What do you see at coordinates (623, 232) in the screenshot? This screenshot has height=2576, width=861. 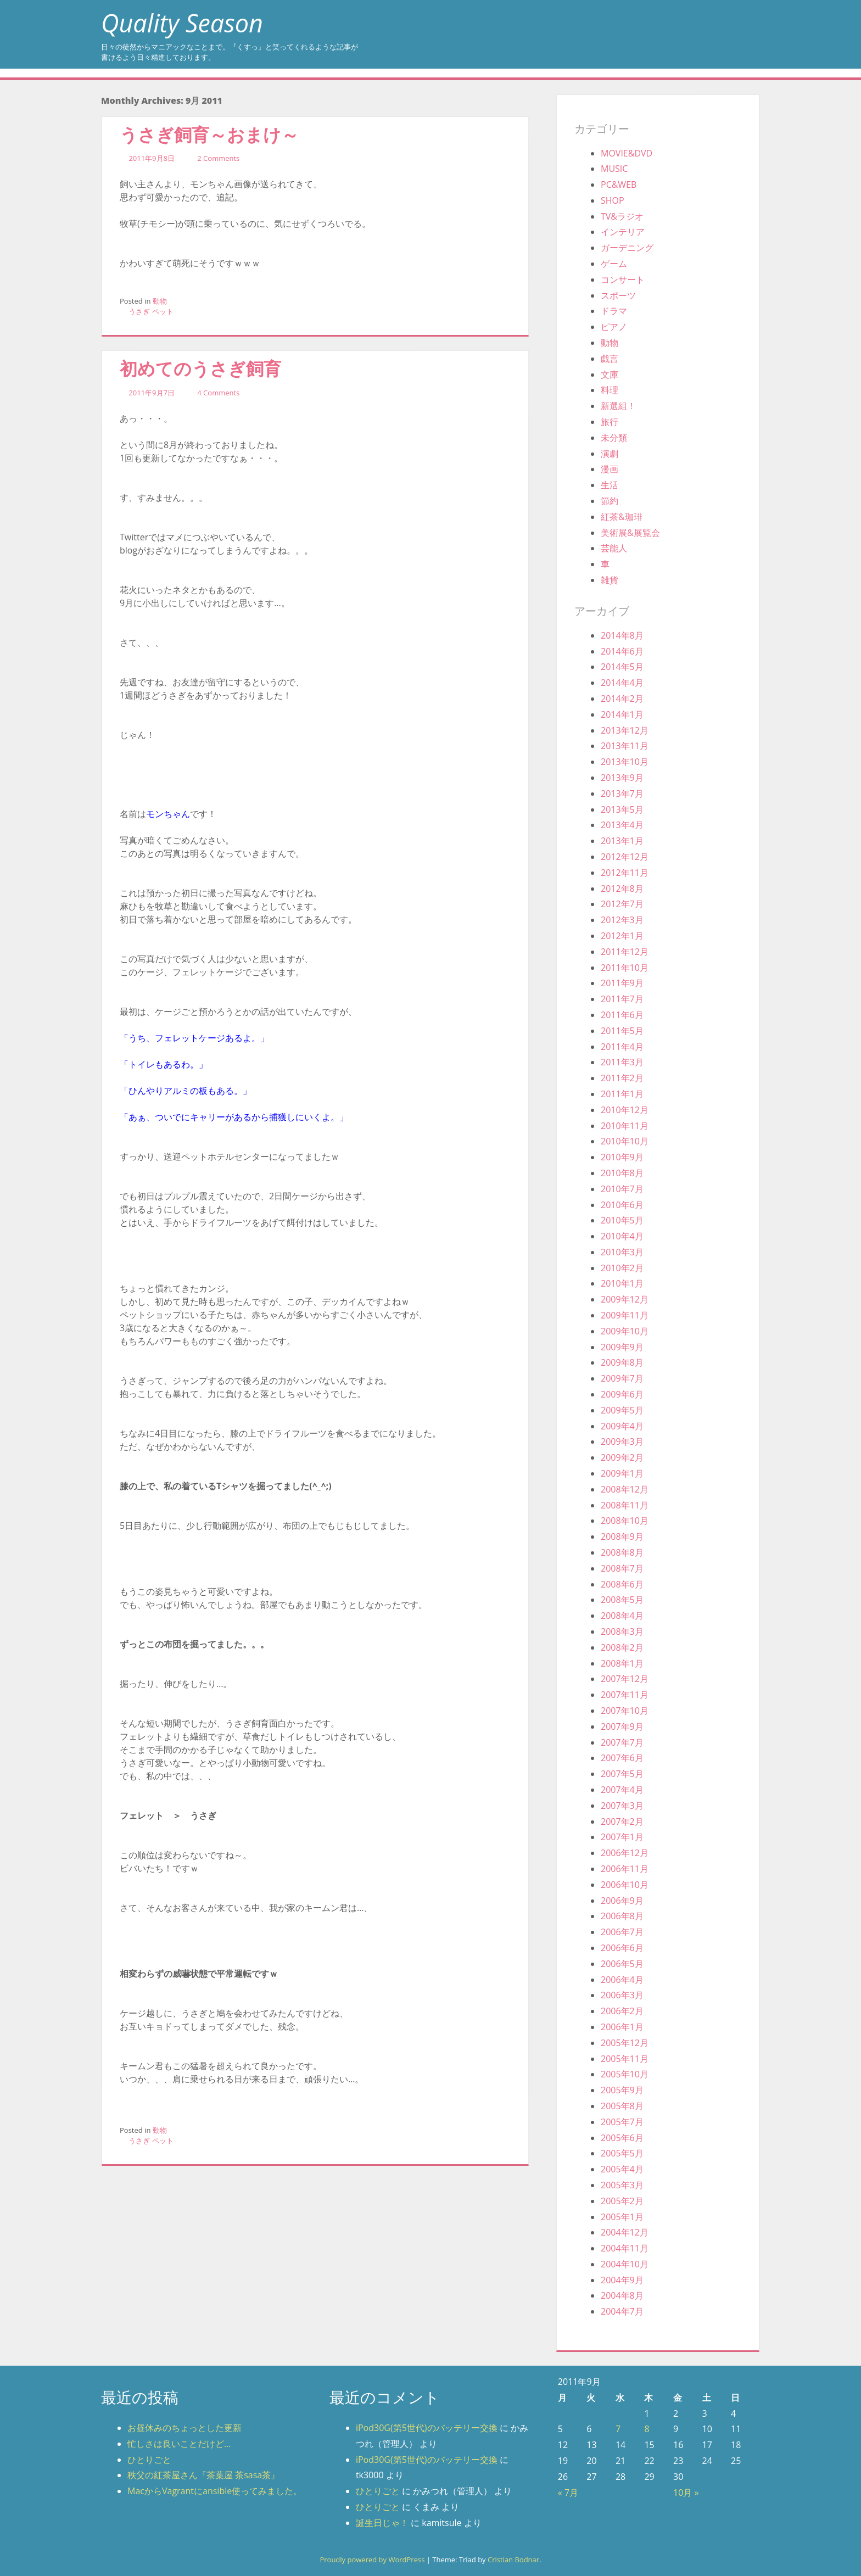 I see `インテリア` at bounding box center [623, 232].